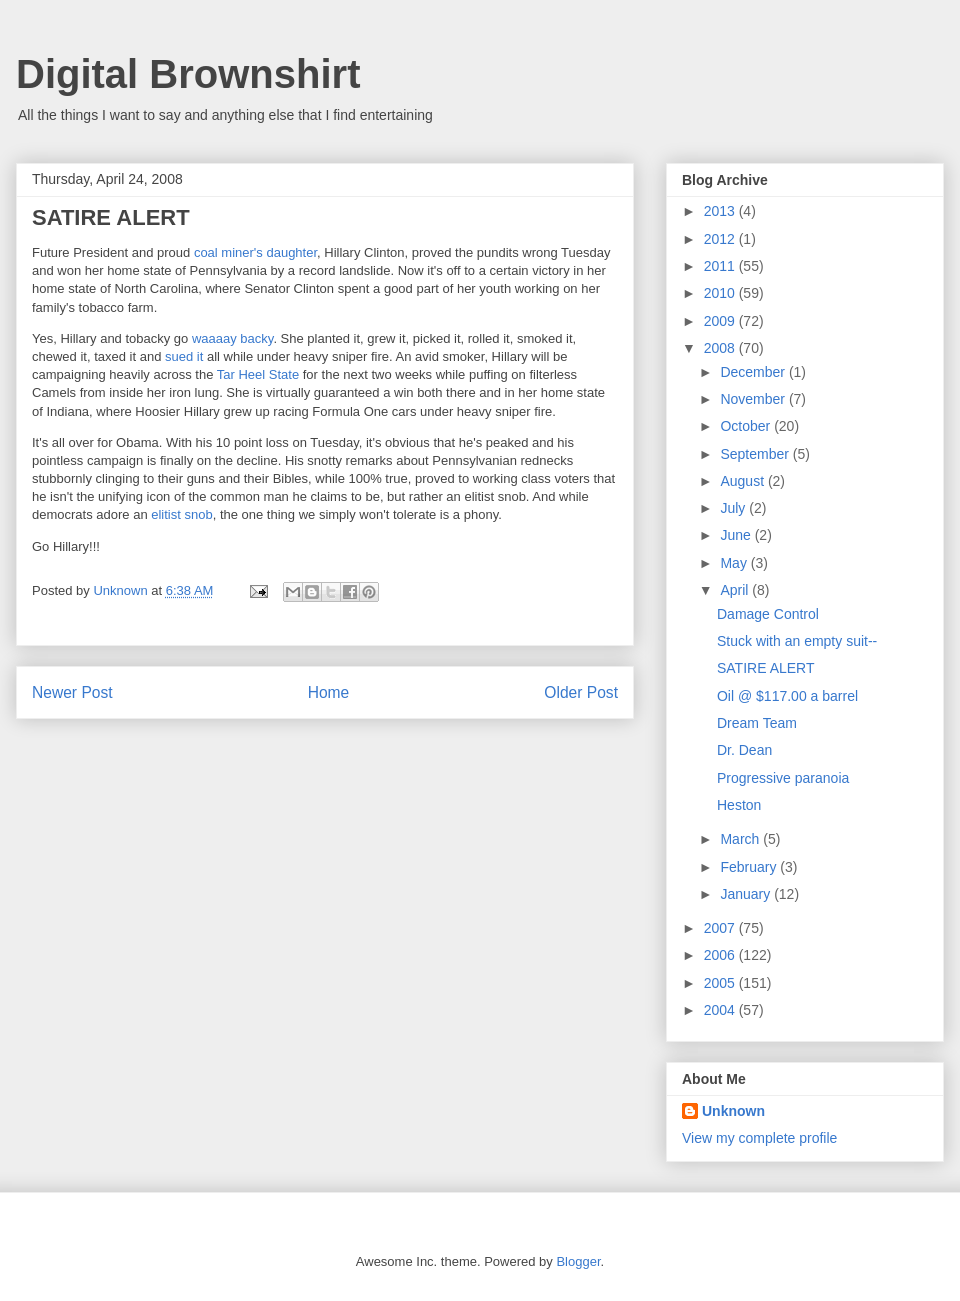  What do you see at coordinates (741, 839) in the screenshot?
I see `March` at bounding box center [741, 839].